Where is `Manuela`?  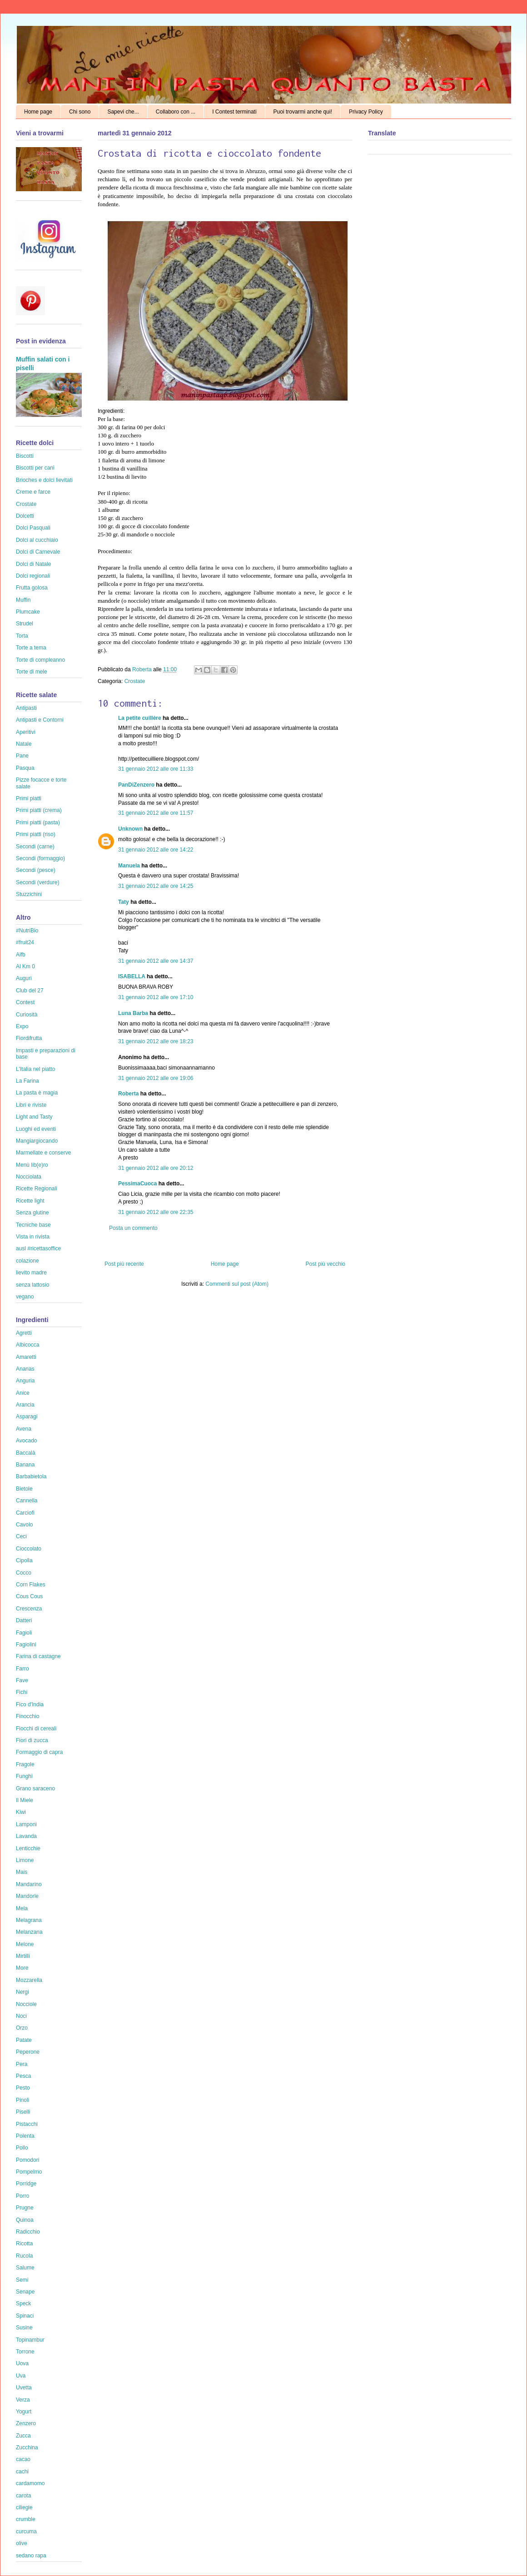
Manuela is located at coordinates (129, 865).